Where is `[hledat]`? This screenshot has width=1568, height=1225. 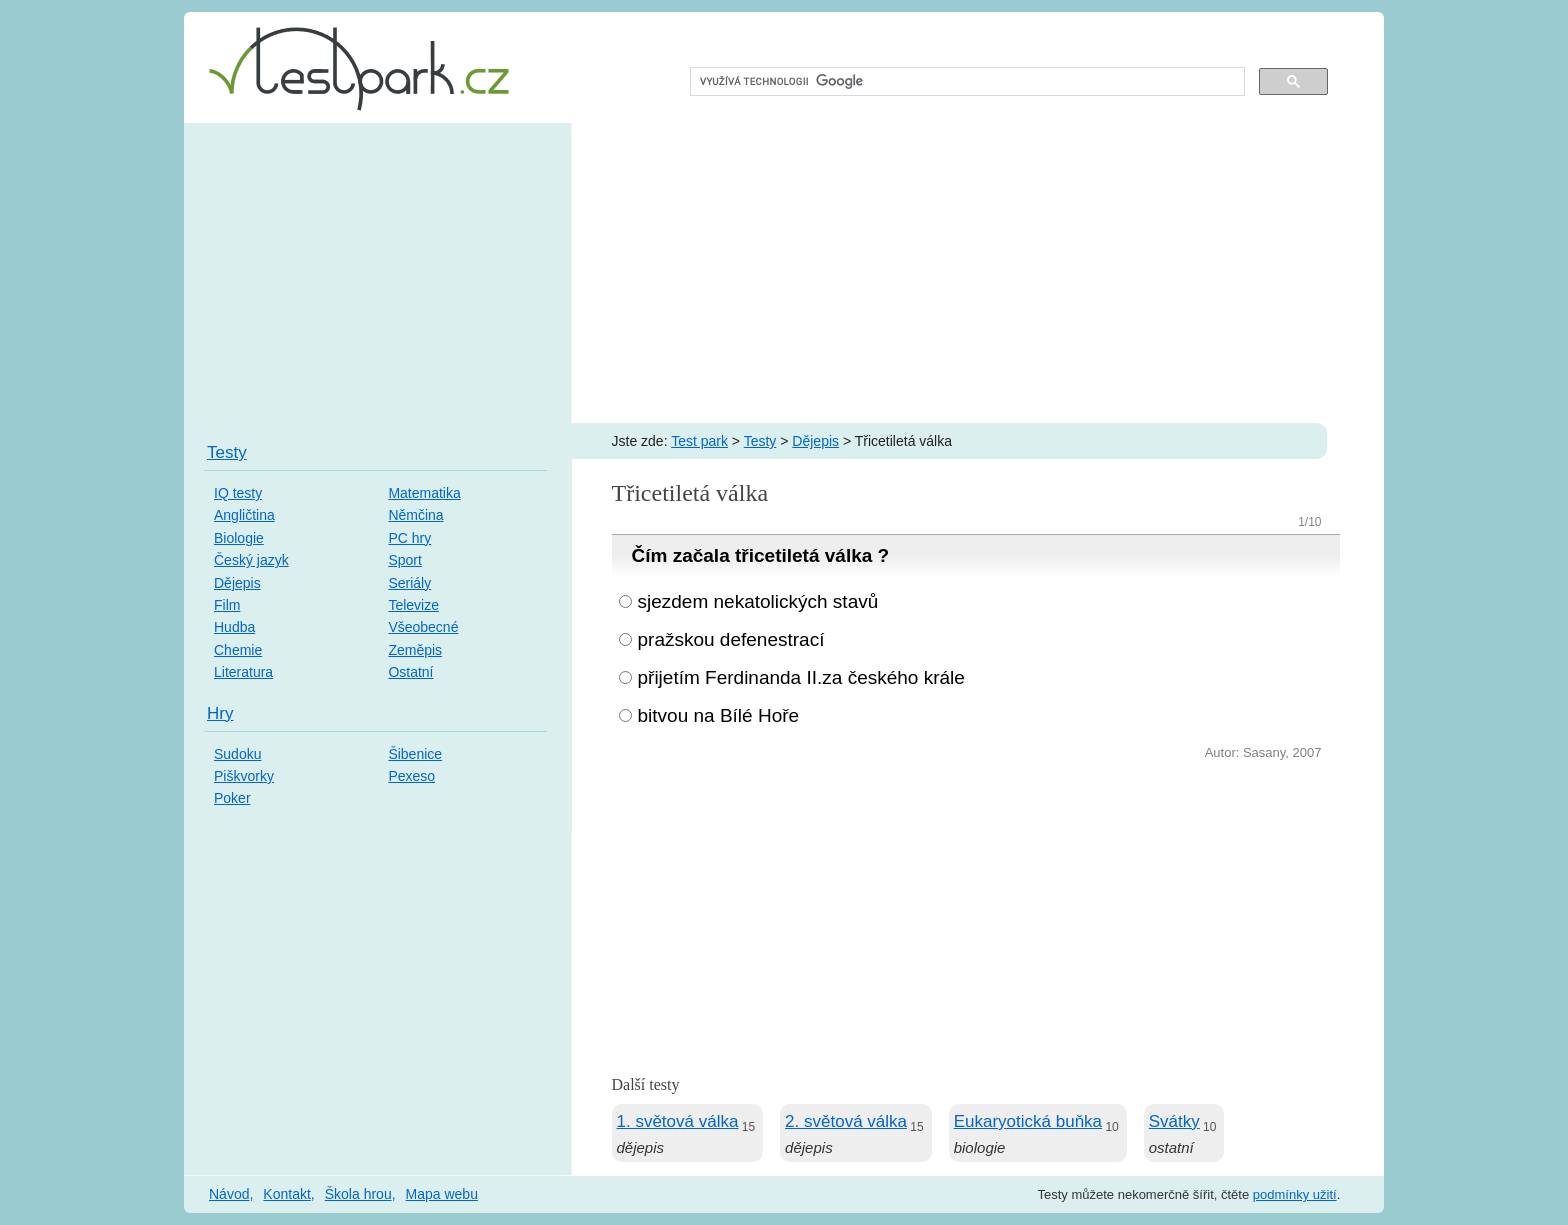
[hledat] is located at coordinates (965, 82).